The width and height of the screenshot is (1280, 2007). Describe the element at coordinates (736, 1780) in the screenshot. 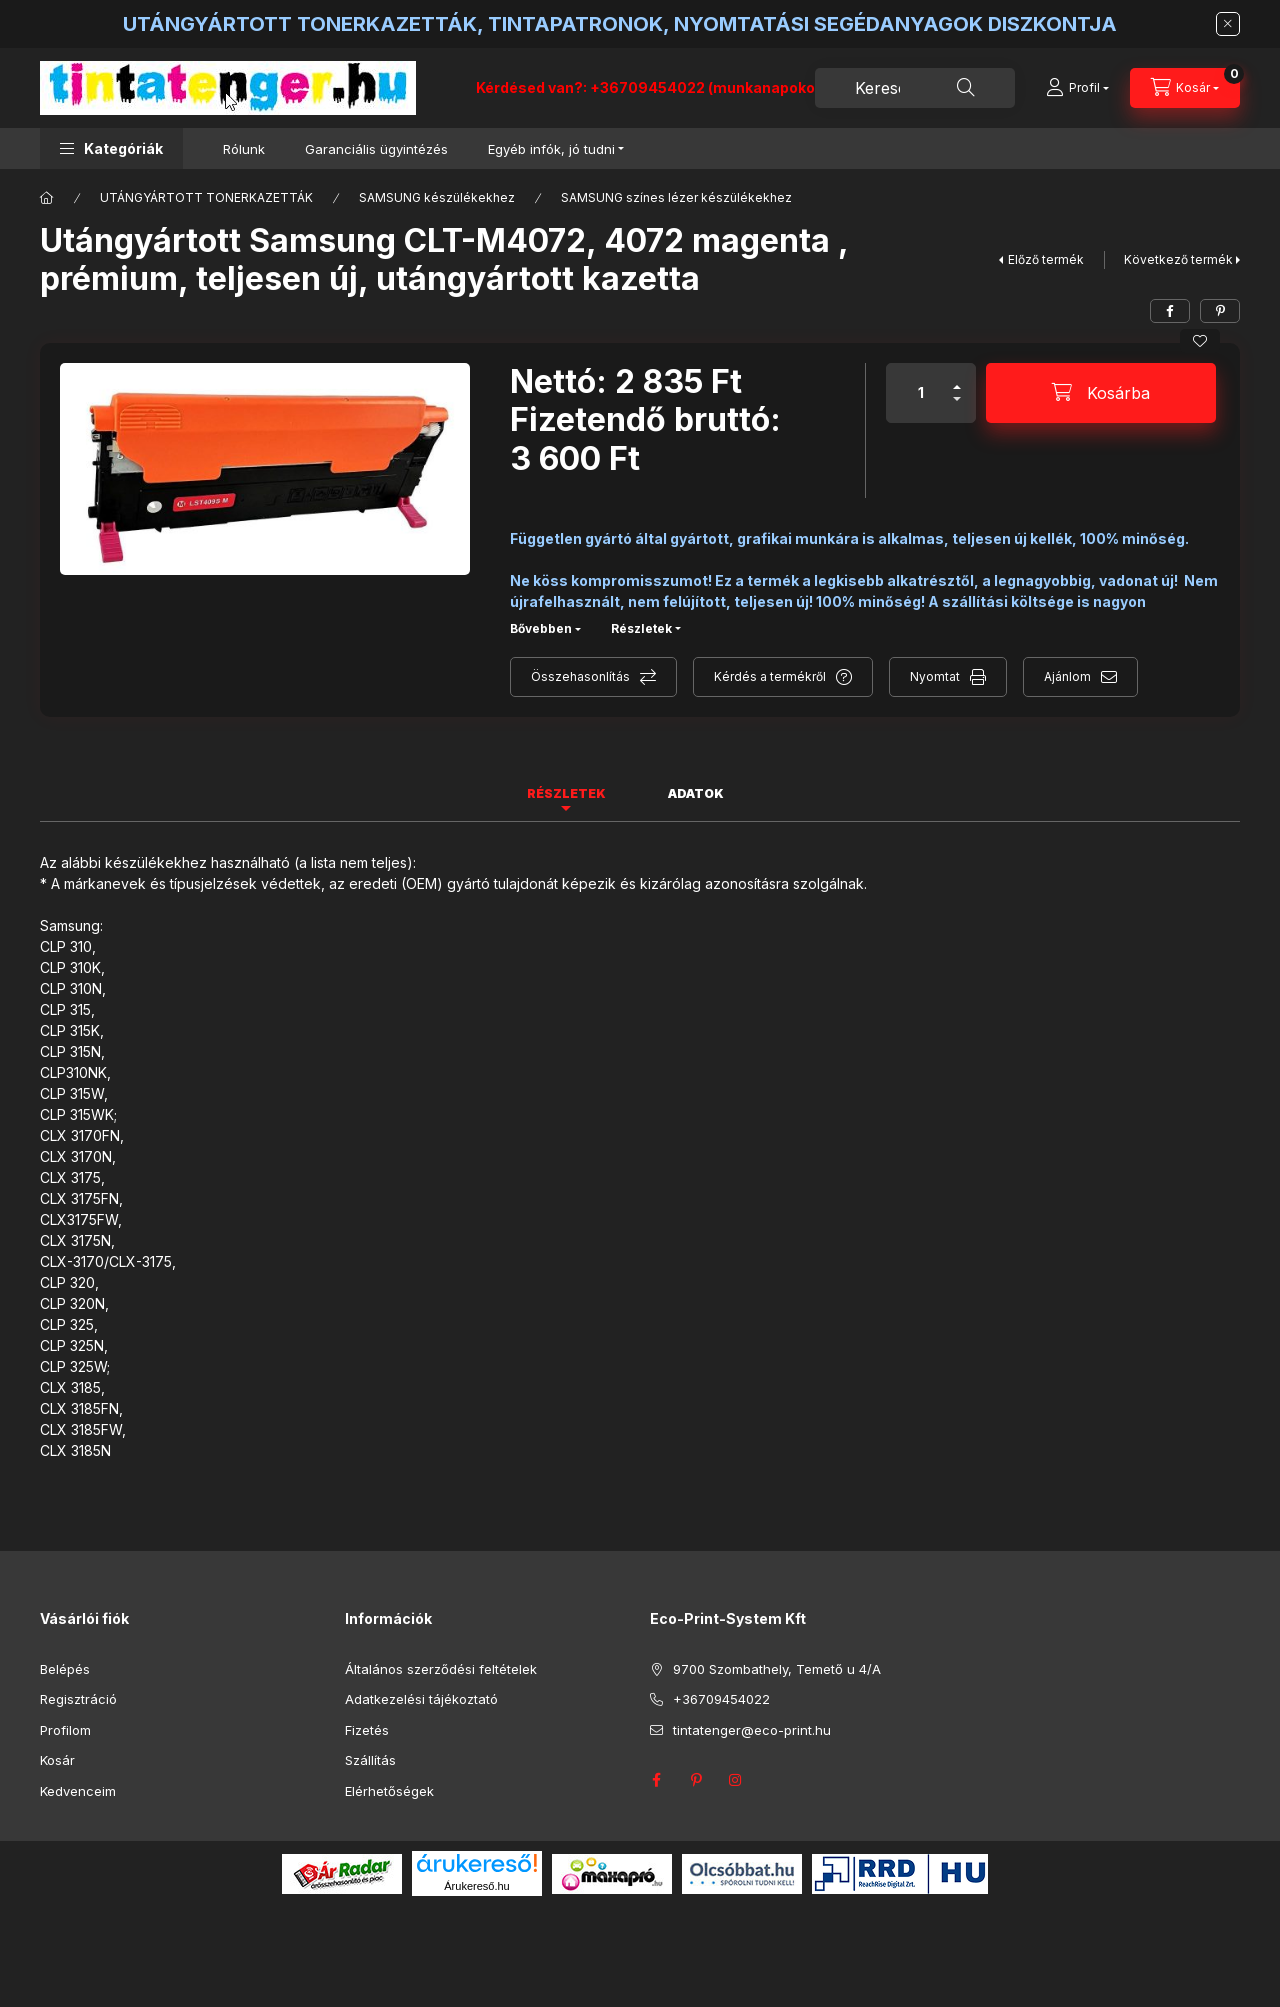

I see `instagram` at that location.